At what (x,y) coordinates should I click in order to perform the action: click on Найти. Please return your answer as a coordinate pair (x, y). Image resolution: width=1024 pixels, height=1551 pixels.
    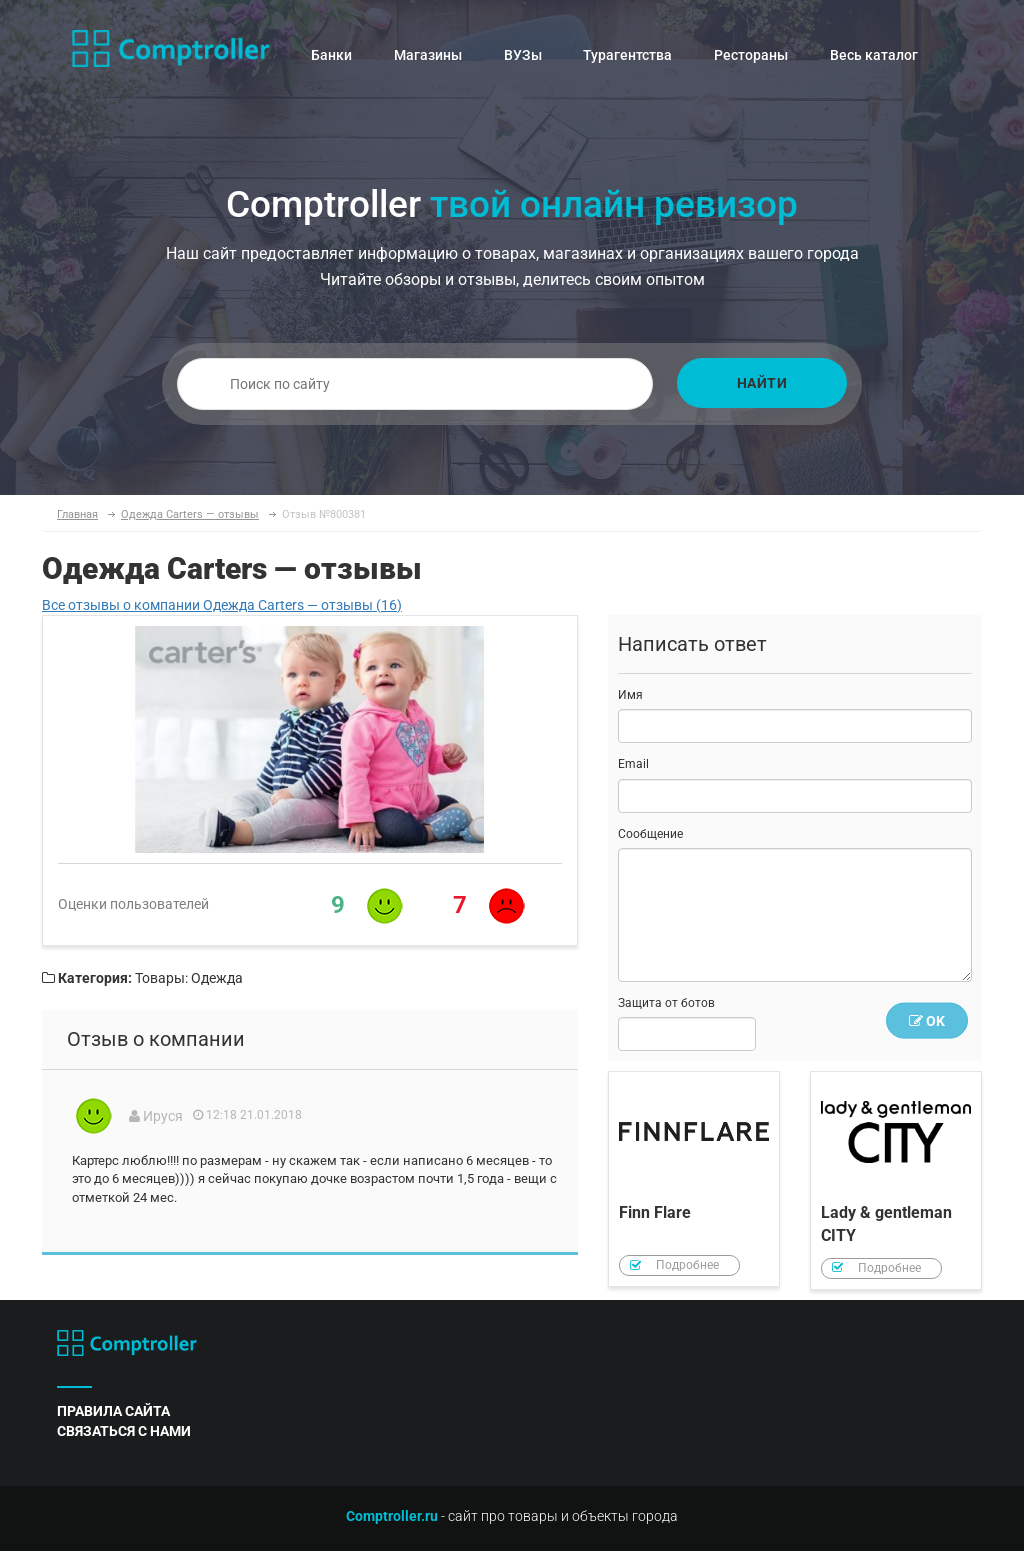
    Looking at the image, I should click on (762, 383).